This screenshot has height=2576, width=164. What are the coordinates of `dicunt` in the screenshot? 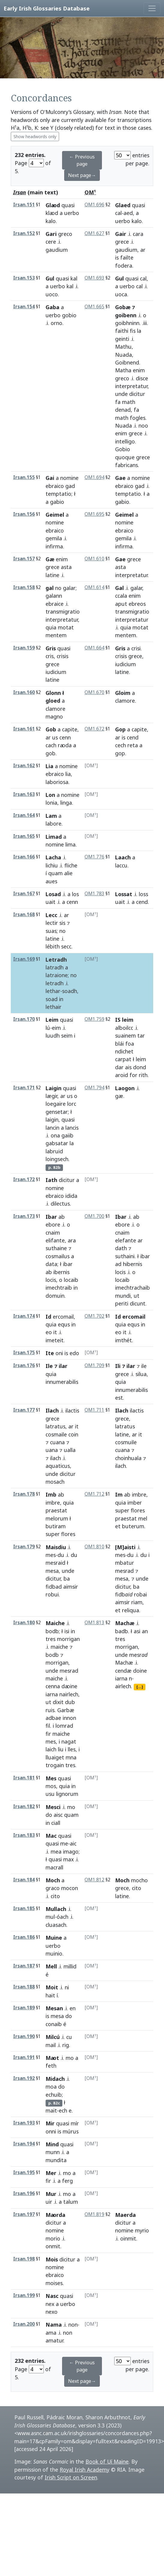 It's located at (137, 1303).